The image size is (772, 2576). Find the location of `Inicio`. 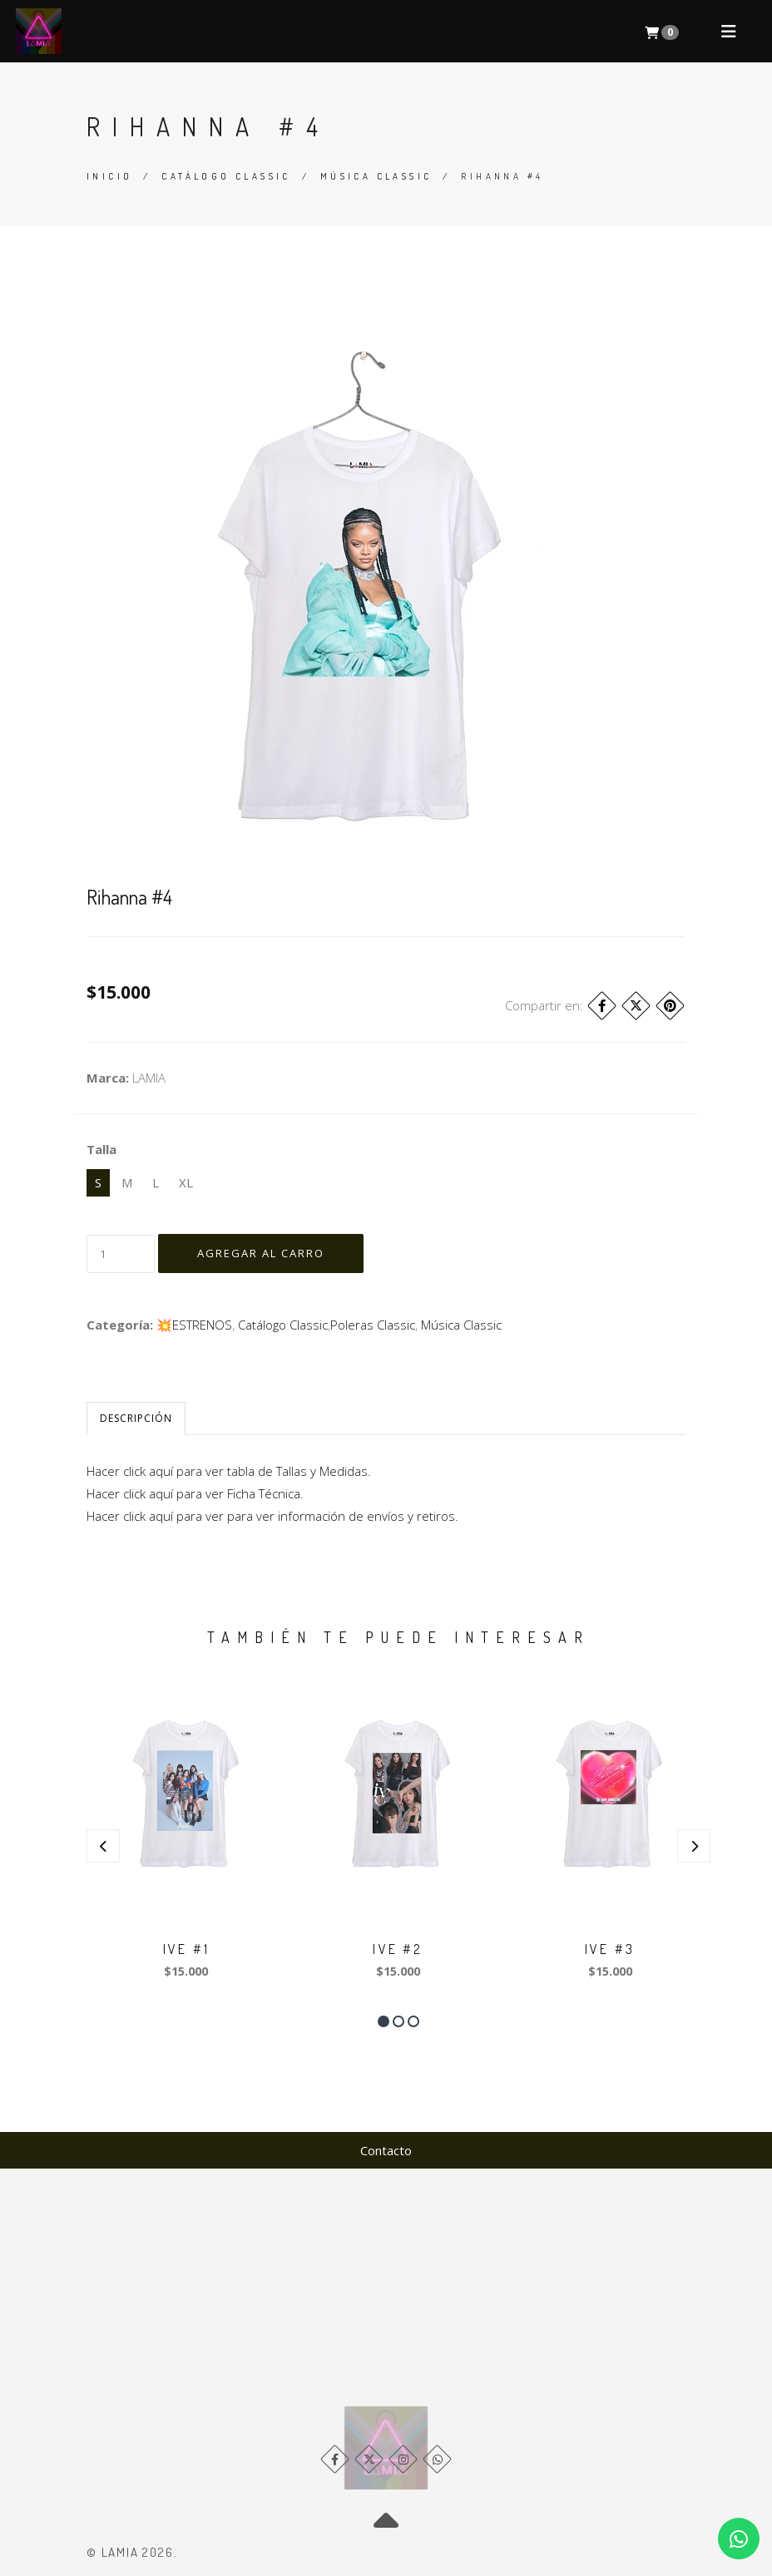

Inicio is located at coordinates (109, 176).